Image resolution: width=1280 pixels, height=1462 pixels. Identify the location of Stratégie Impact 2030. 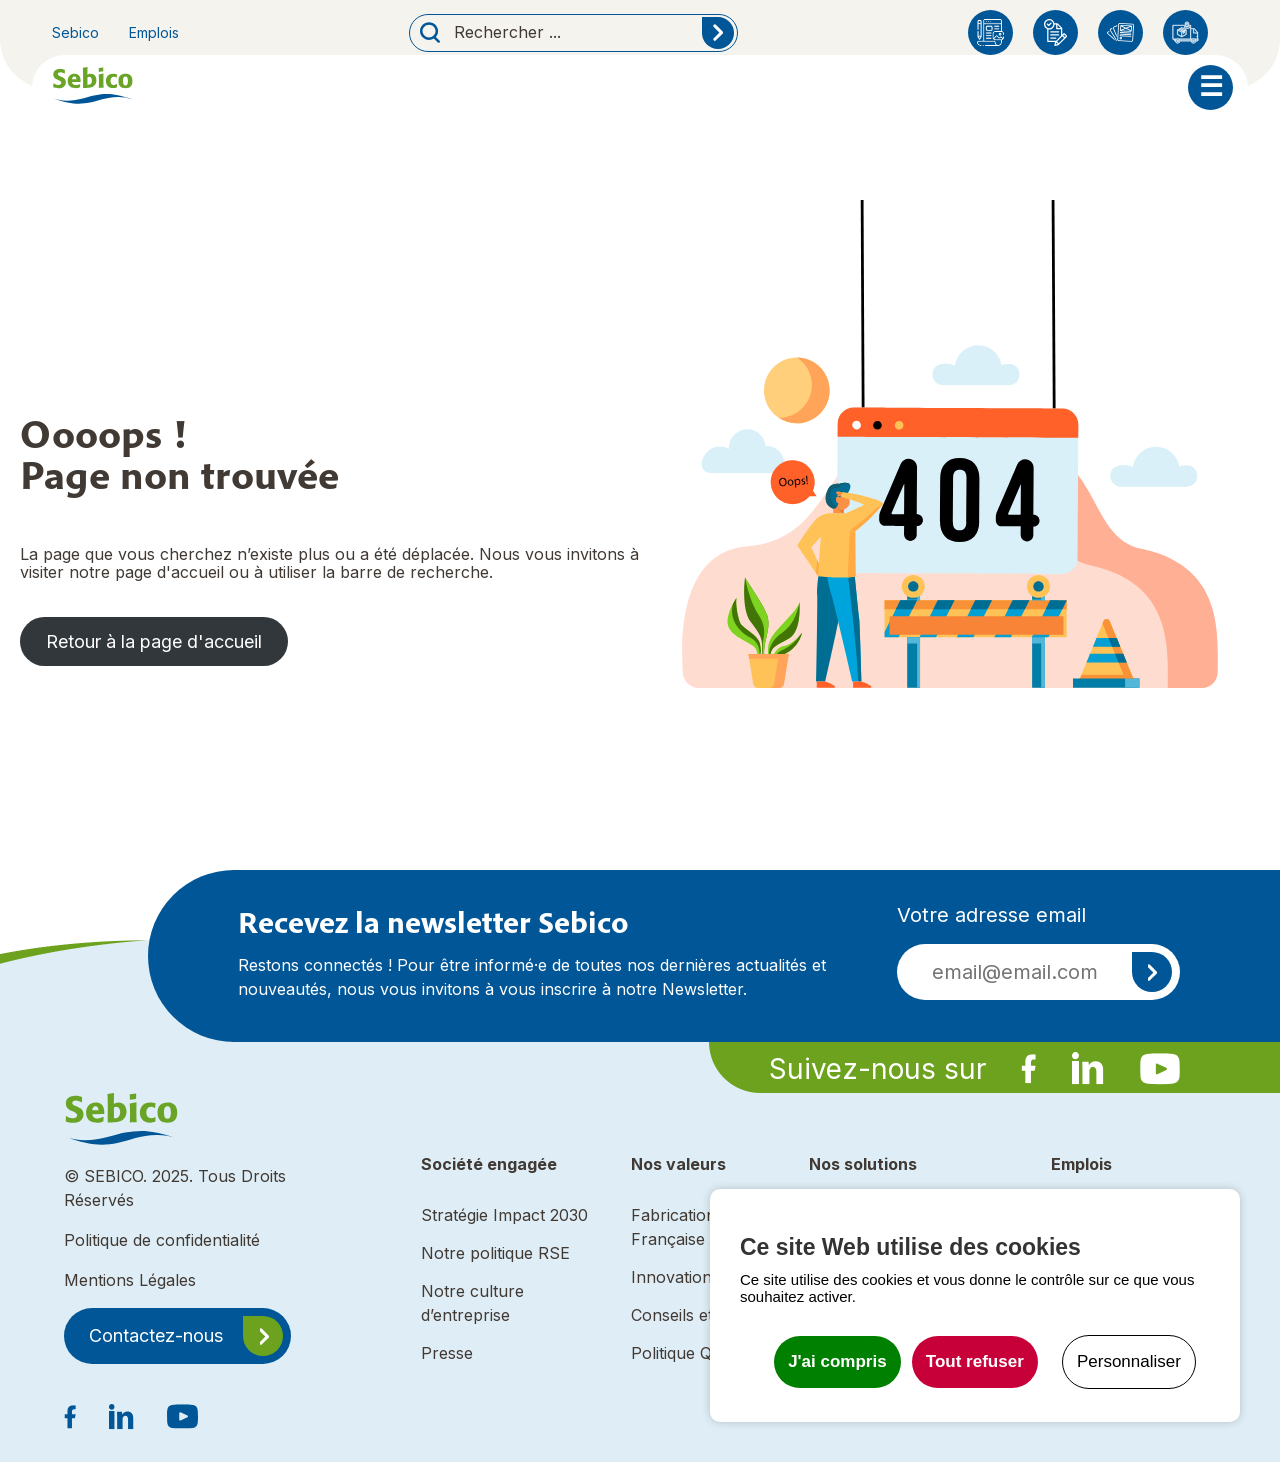
(504, 1215).